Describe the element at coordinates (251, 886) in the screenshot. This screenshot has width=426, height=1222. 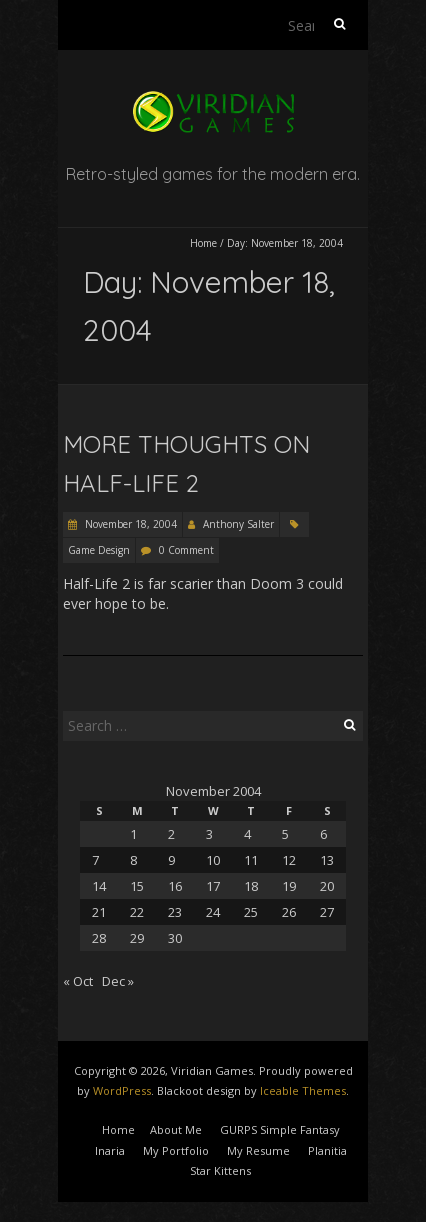
I see `18 [Posts published on November 18, 2004]` at that location.